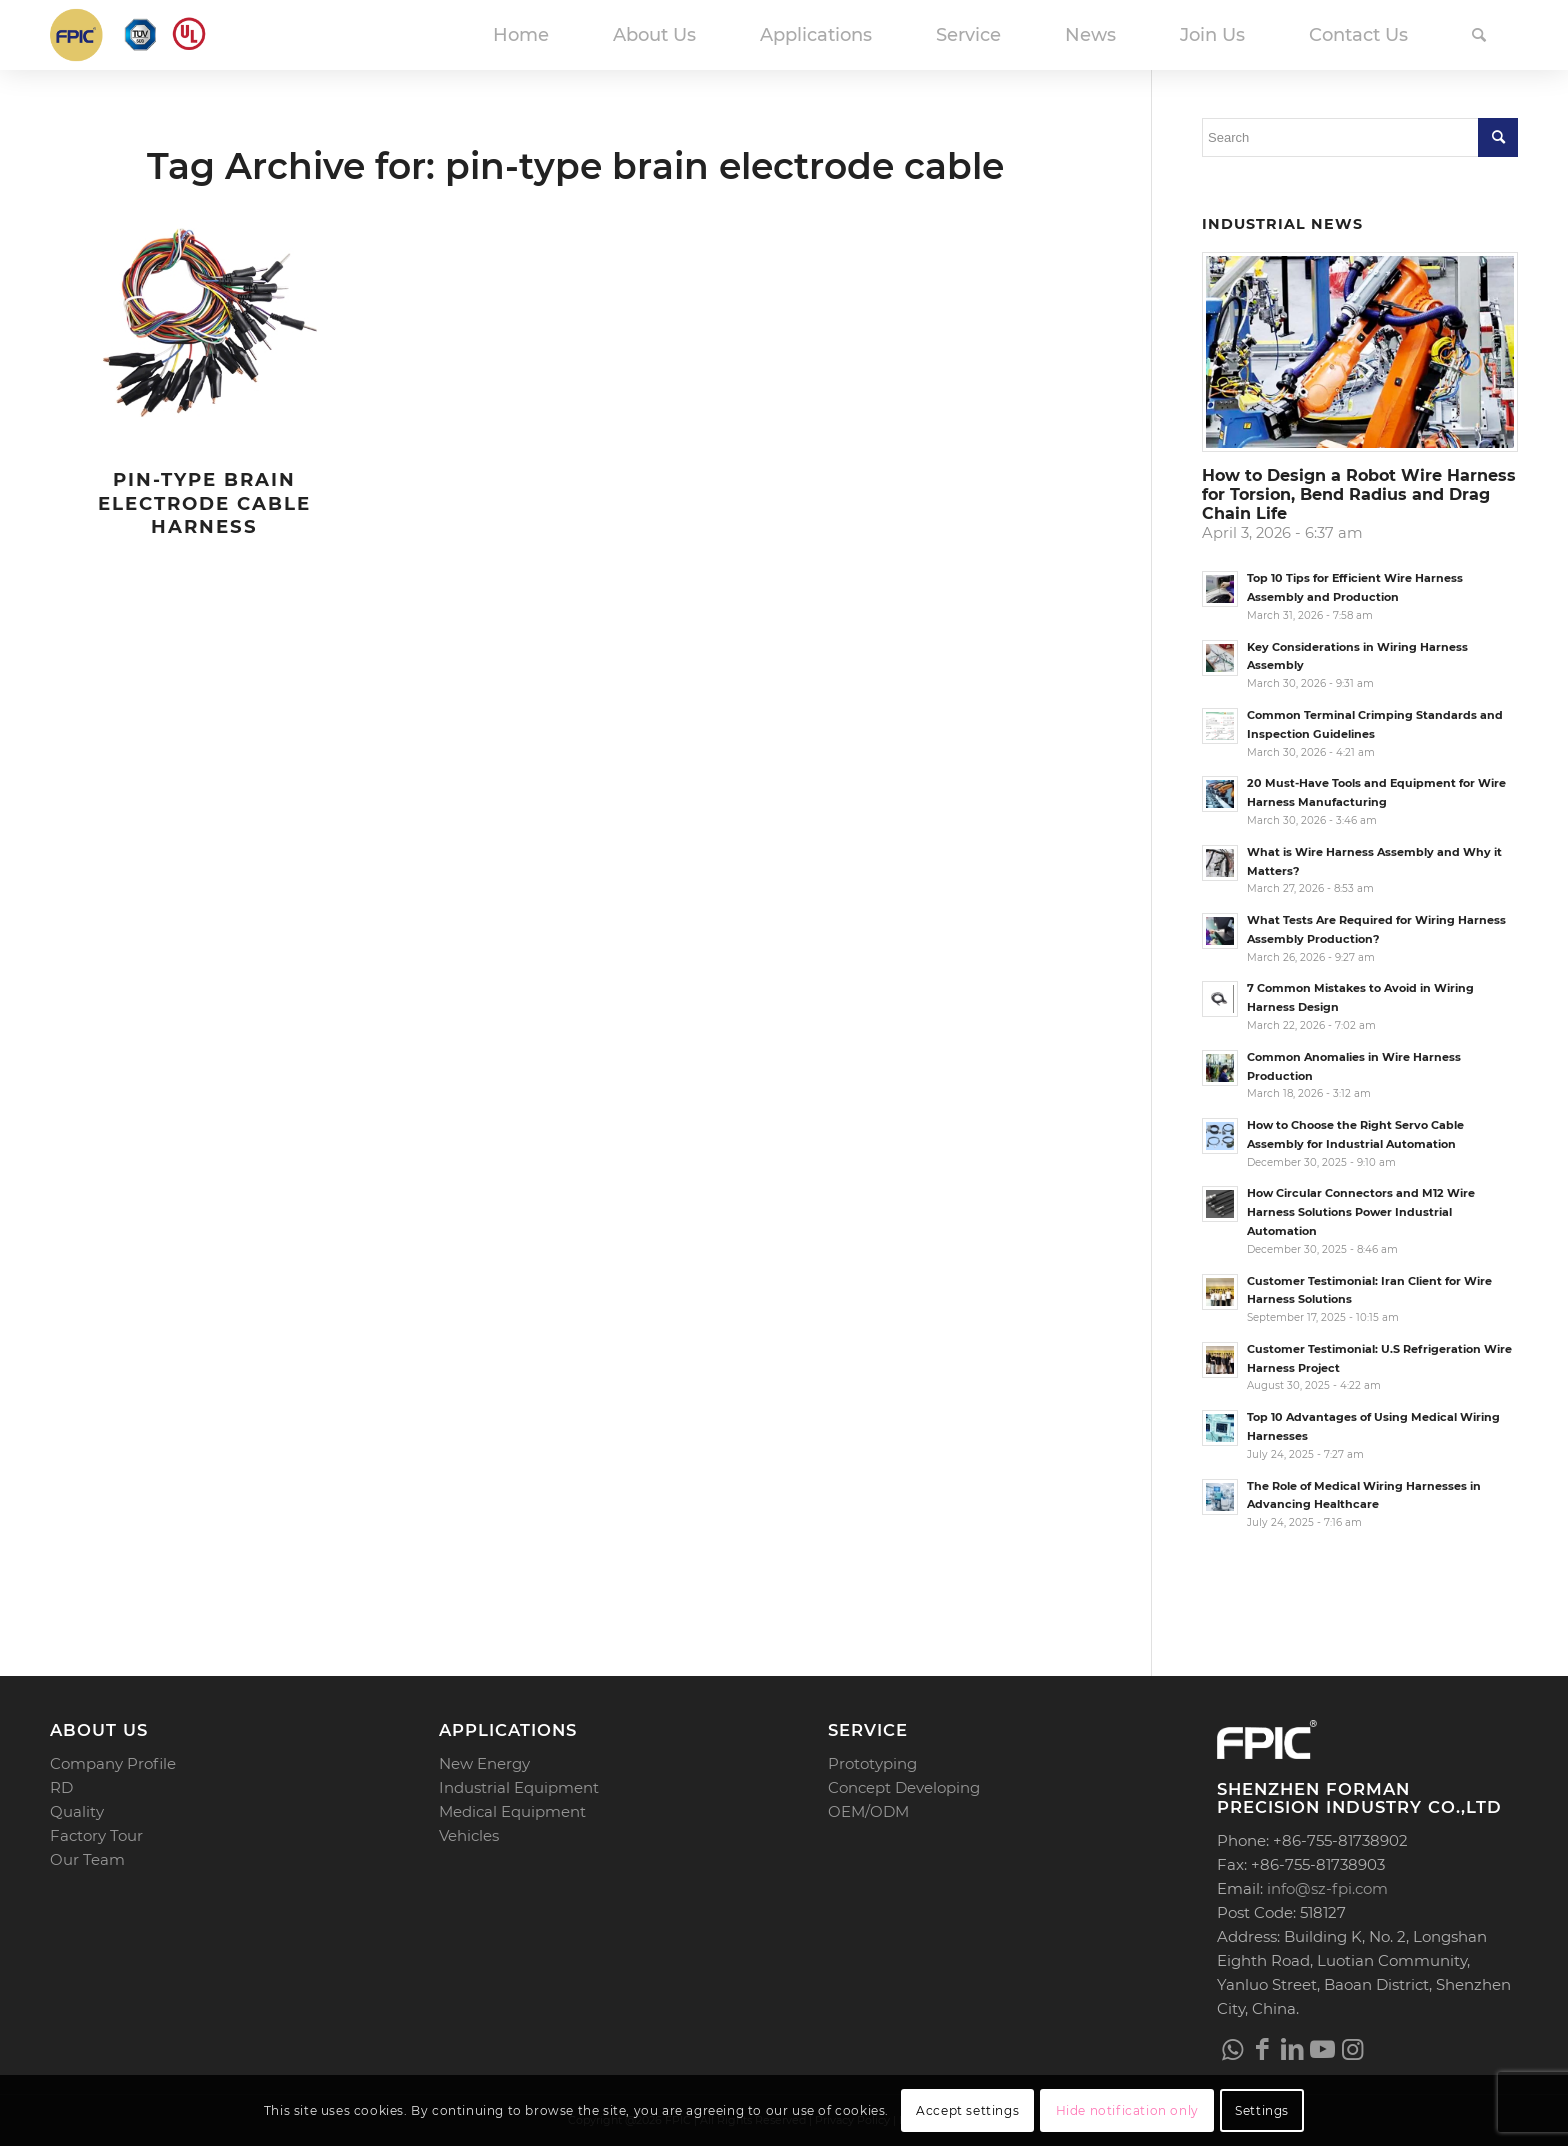  What do you see at coordinates (868, 1811) in the screenshot?
I see `OEM/ODM` at bounding box center [868, 1811].